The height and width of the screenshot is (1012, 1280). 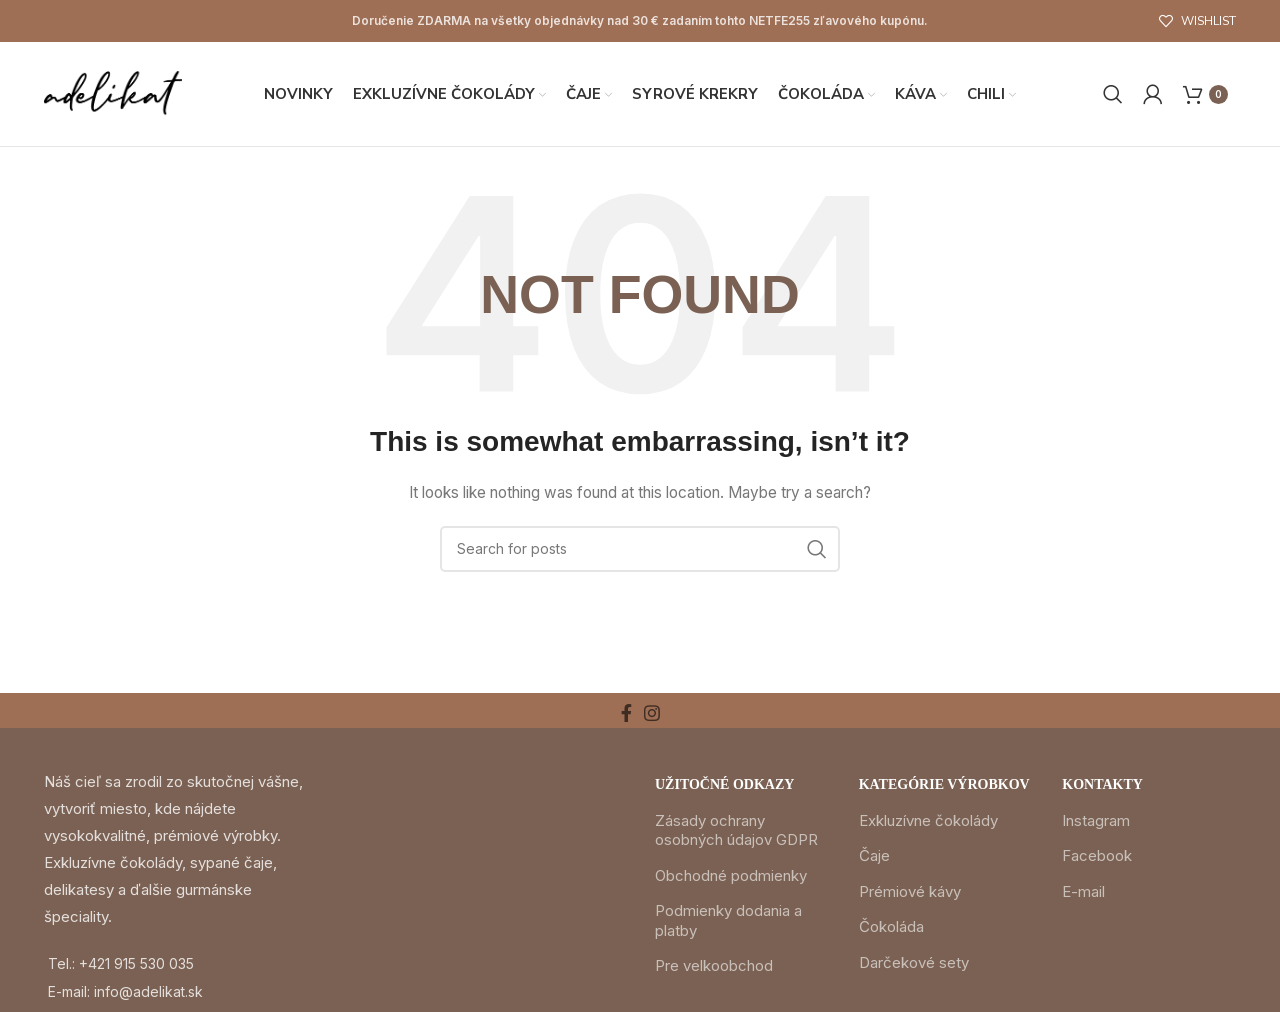 What do you see at coordinates (728, 920) in the screenshot?
I see `Podmienky dodania a platby` at bounding box center [728, 920].